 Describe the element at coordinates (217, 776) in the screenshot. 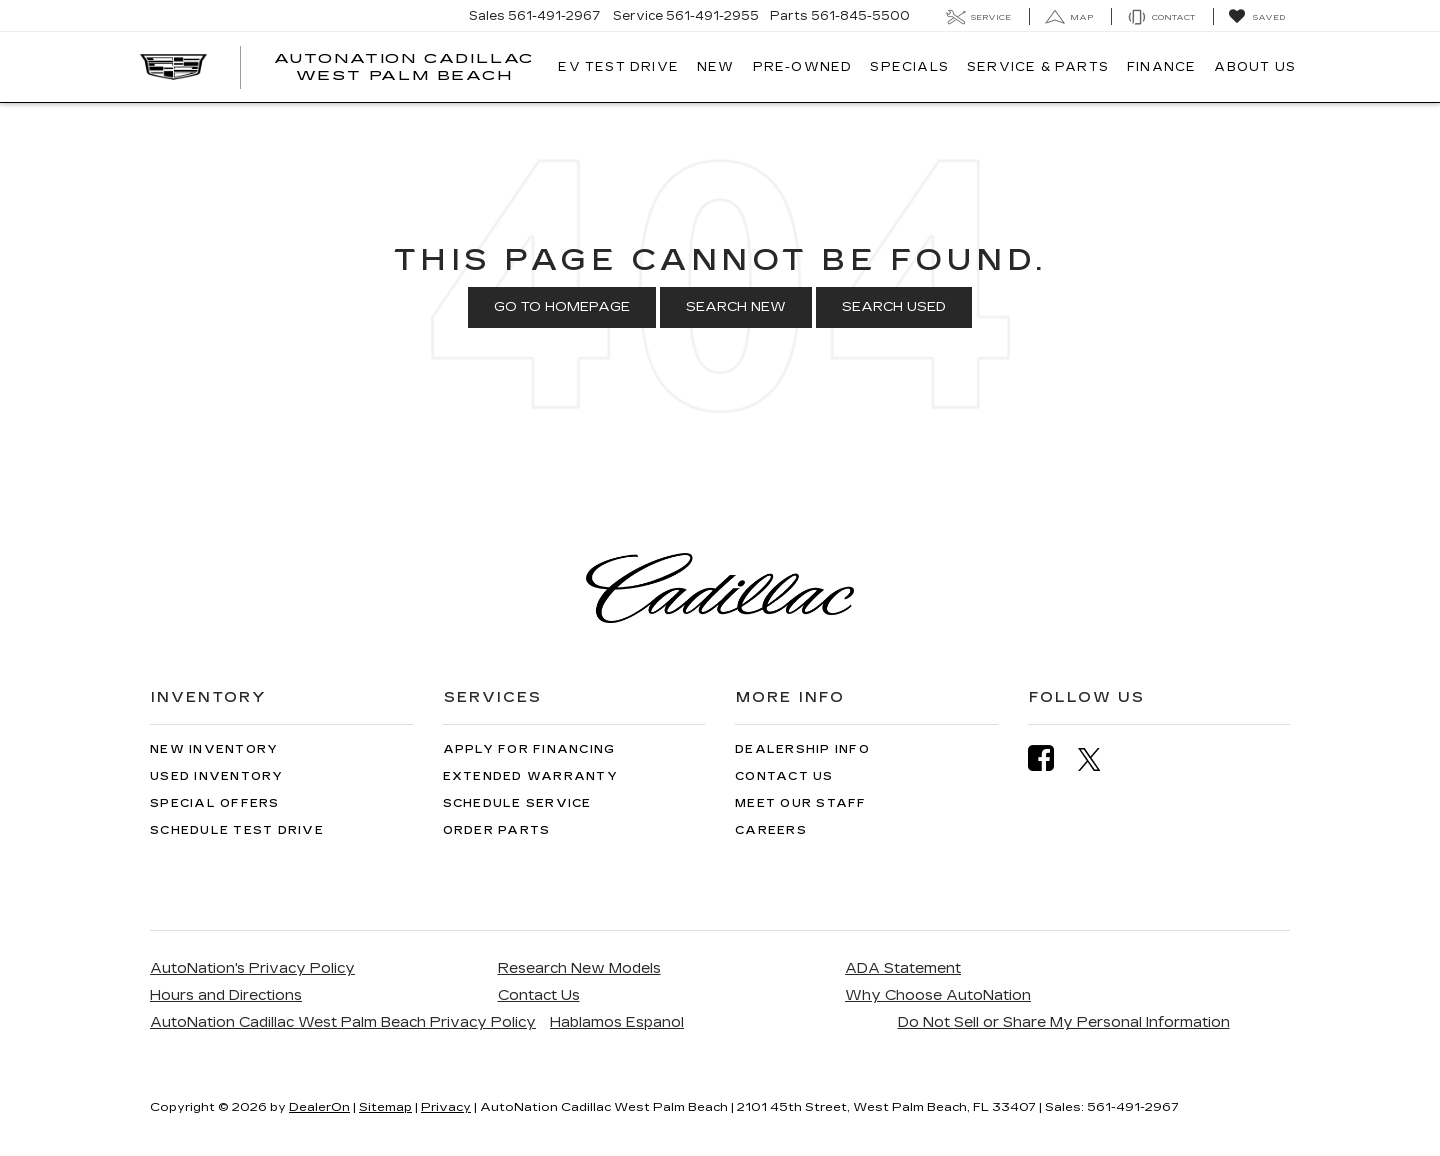

I see `Used Inventory` at that location.